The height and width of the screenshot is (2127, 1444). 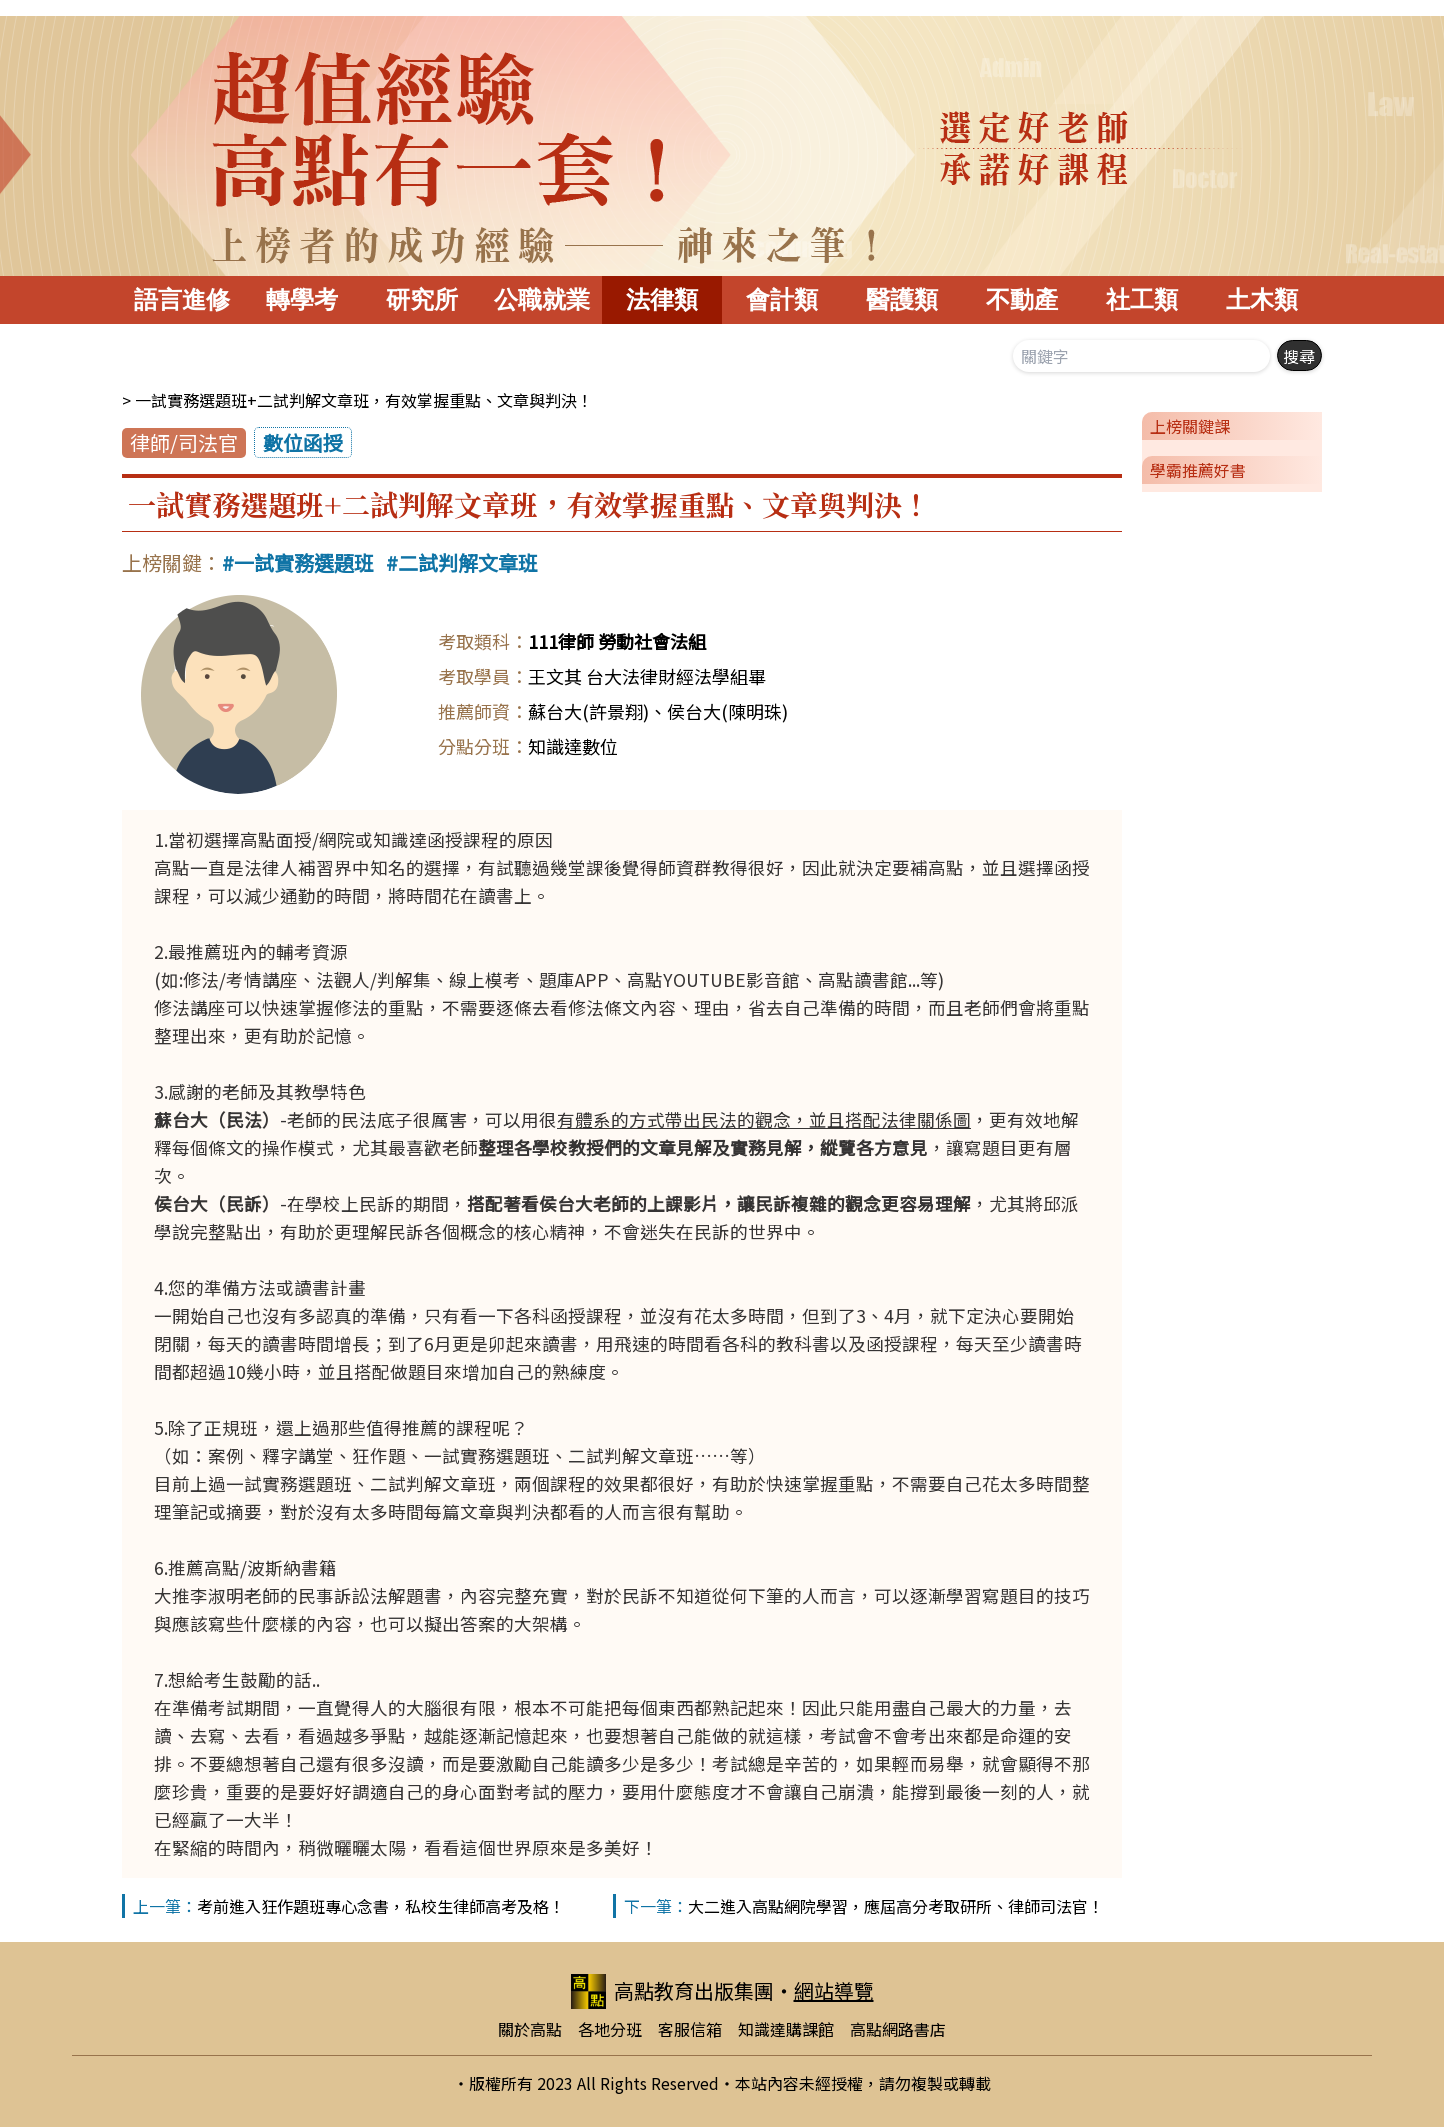 I want to click on 一試實務選題班, so click(x=304, y=562).